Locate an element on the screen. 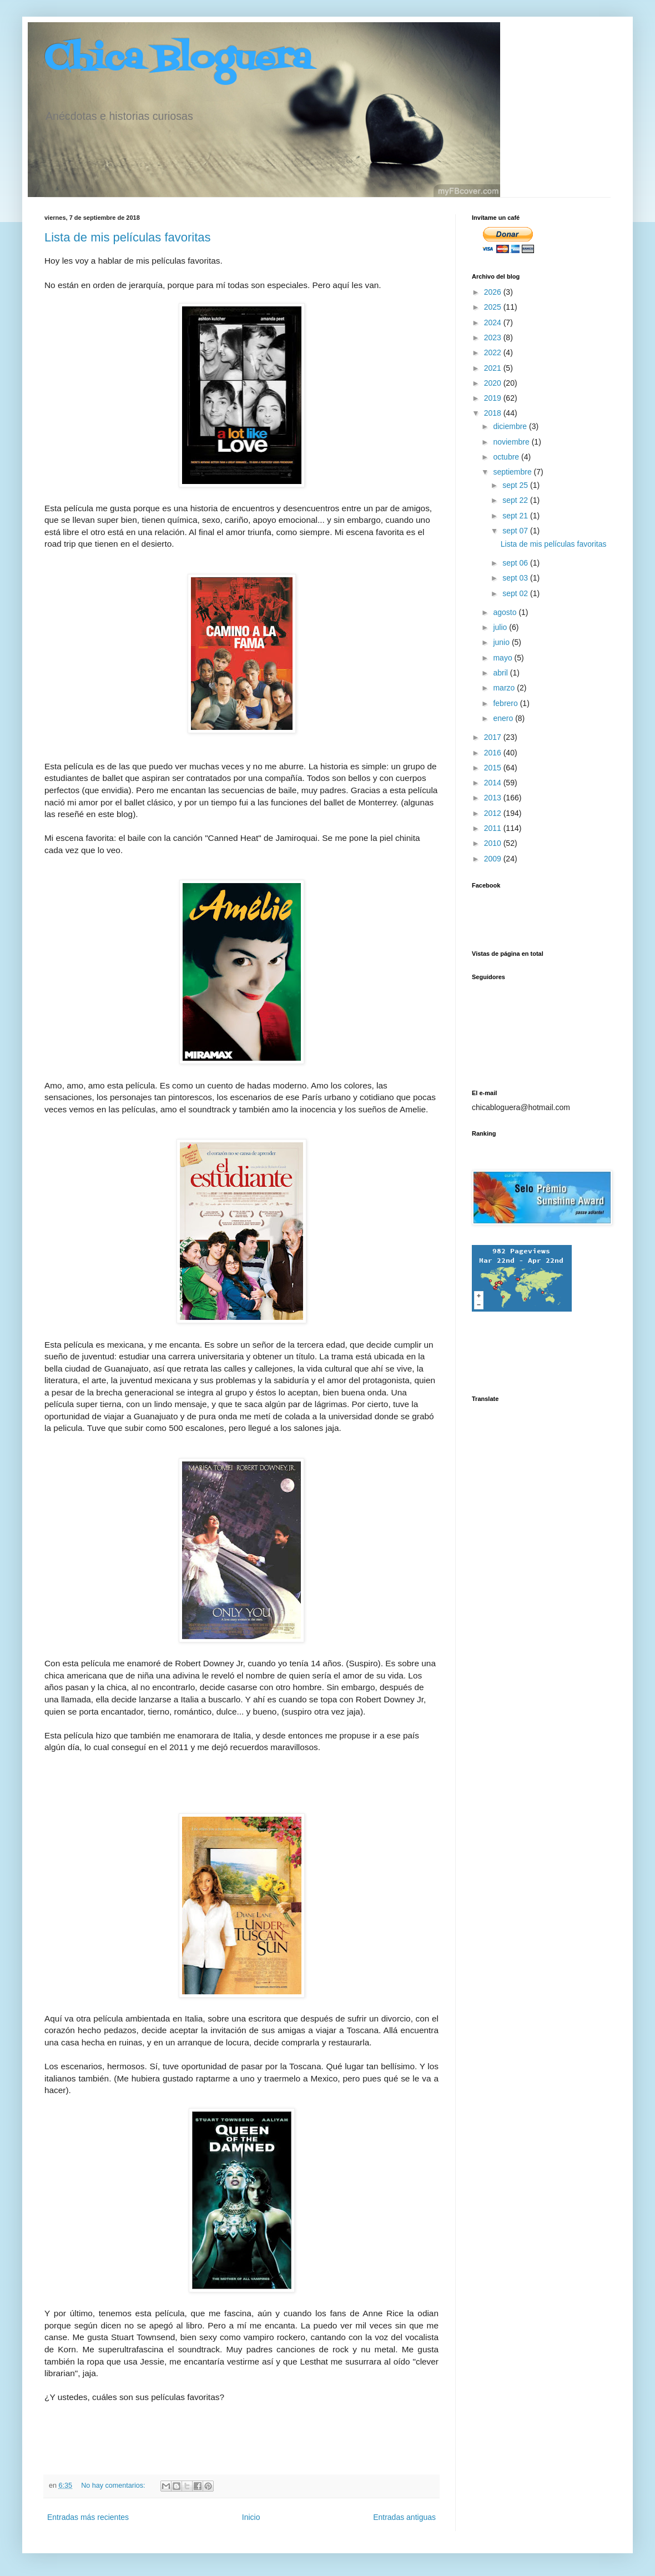 Image resolution: width=655 pixels, height=2576 pixels. 2011 is located at coordinates (493, 828).